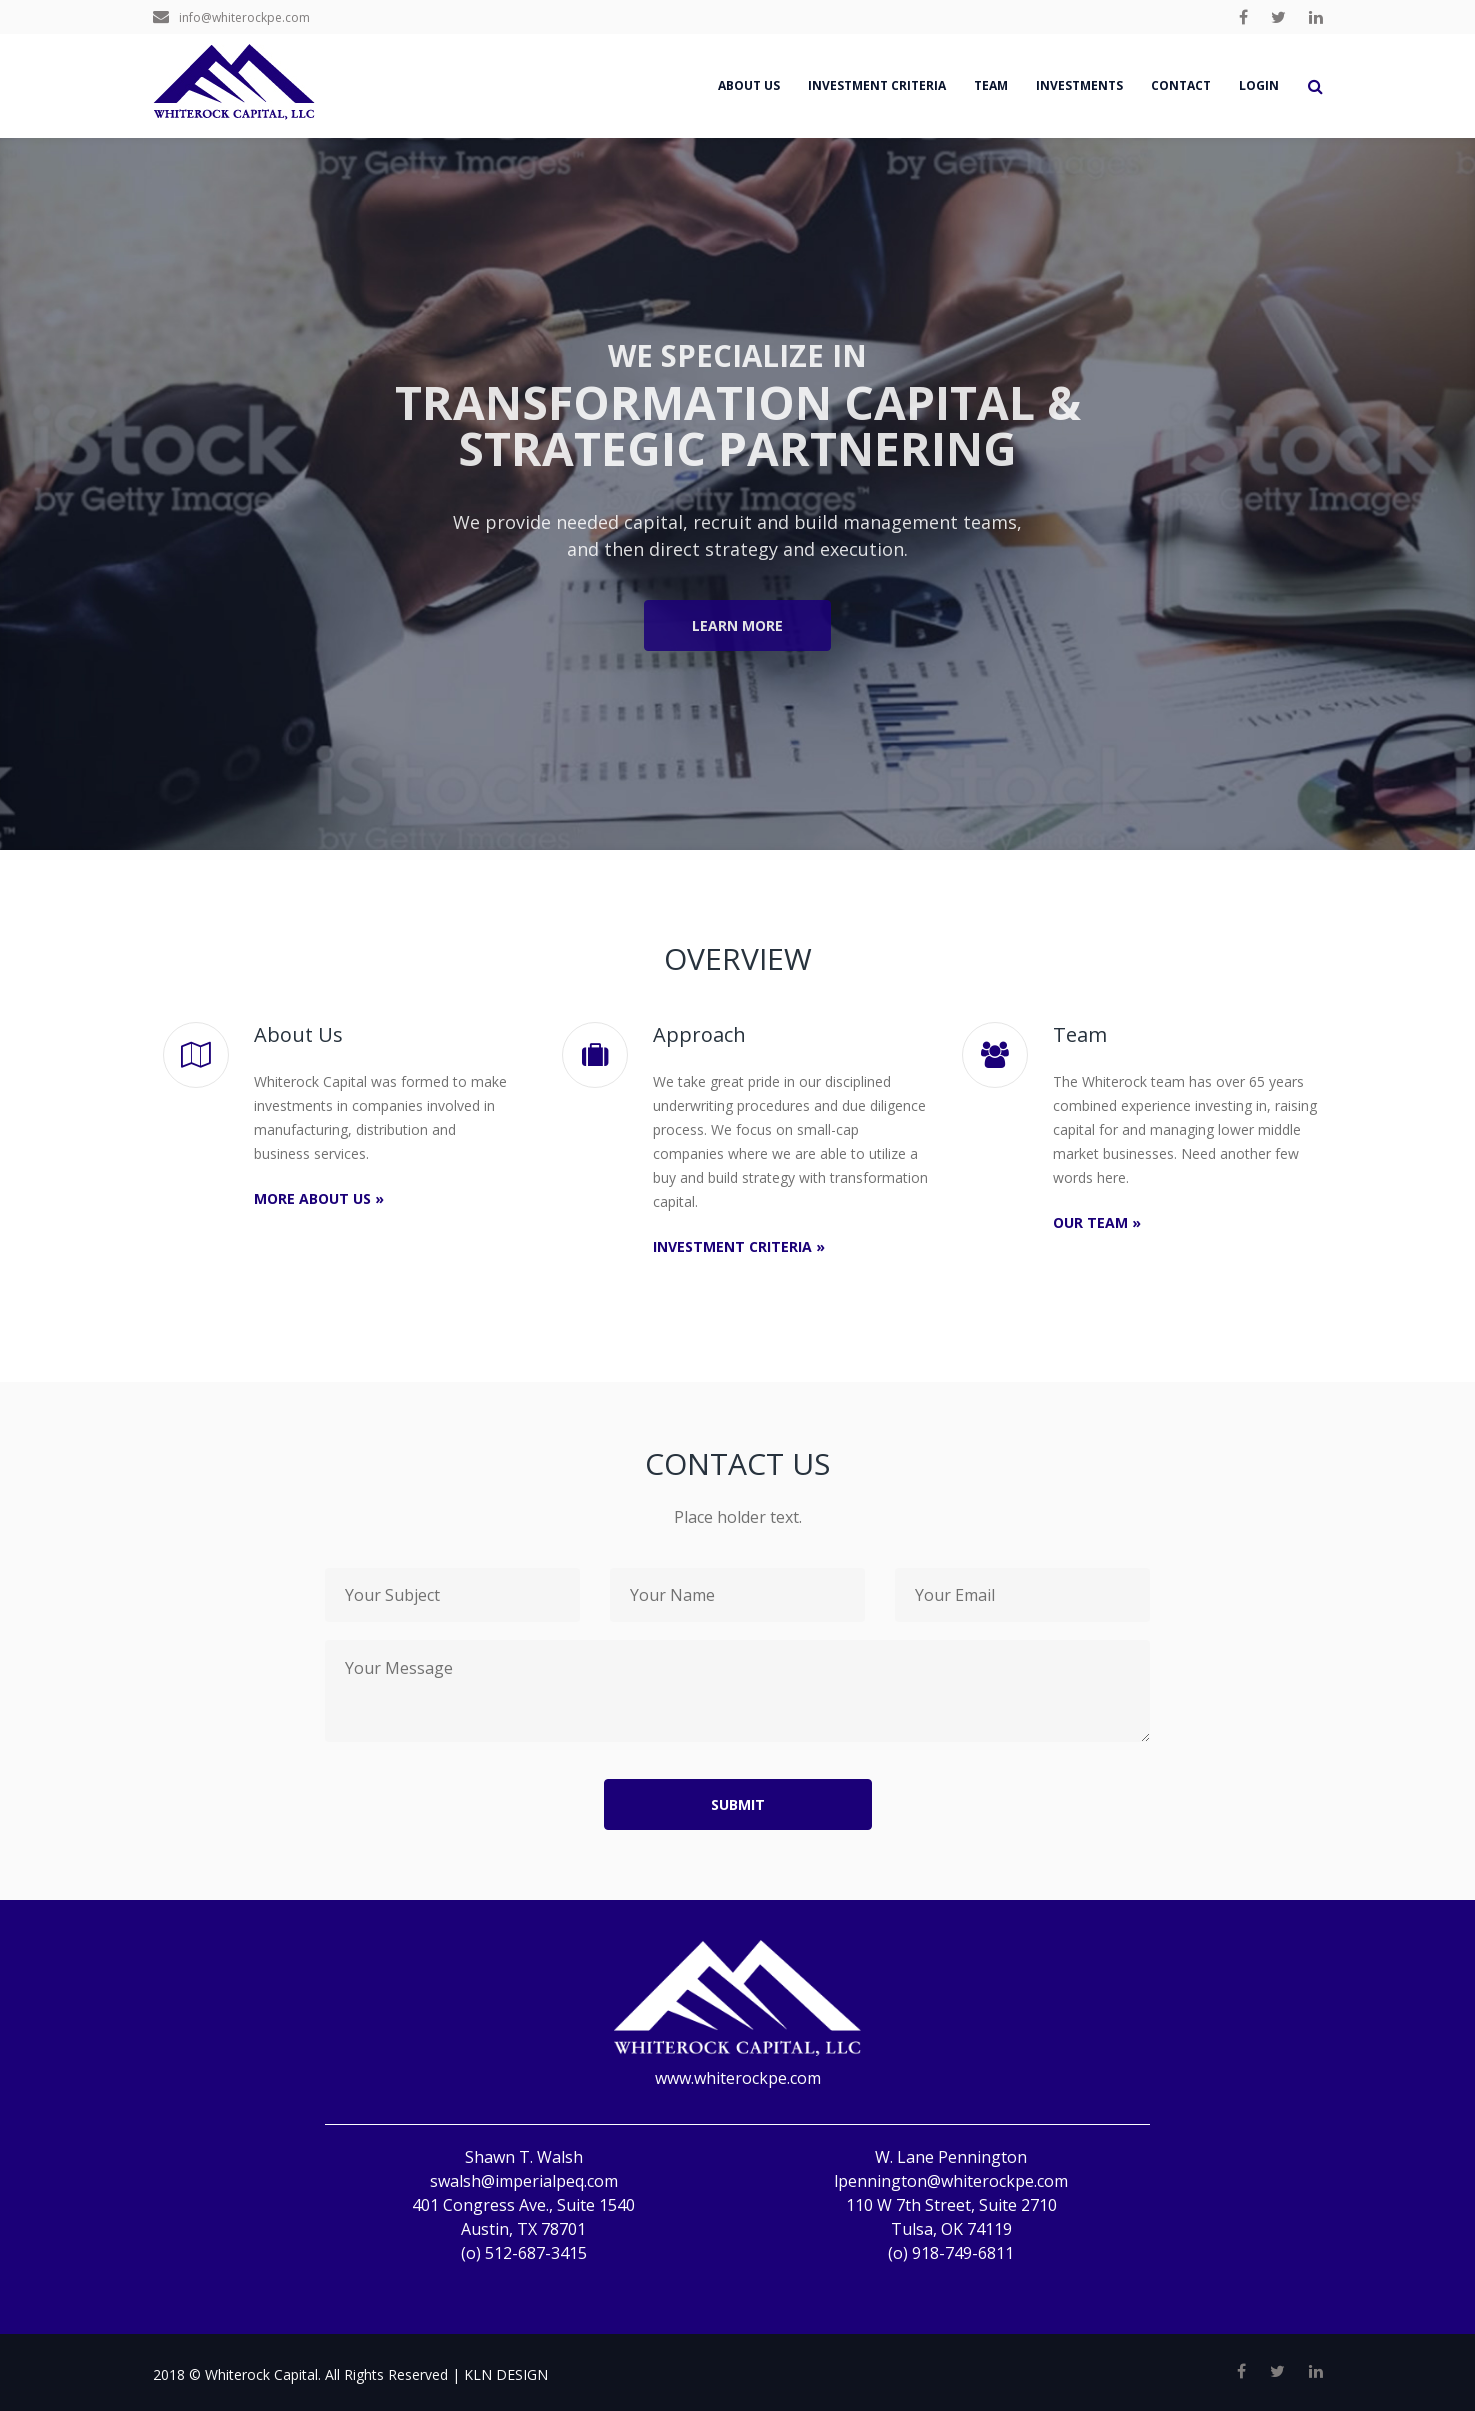  What do you see at coordinates (1181, 85) in the screenshot?
I see `Contact` at bounding box center [1181, 85].